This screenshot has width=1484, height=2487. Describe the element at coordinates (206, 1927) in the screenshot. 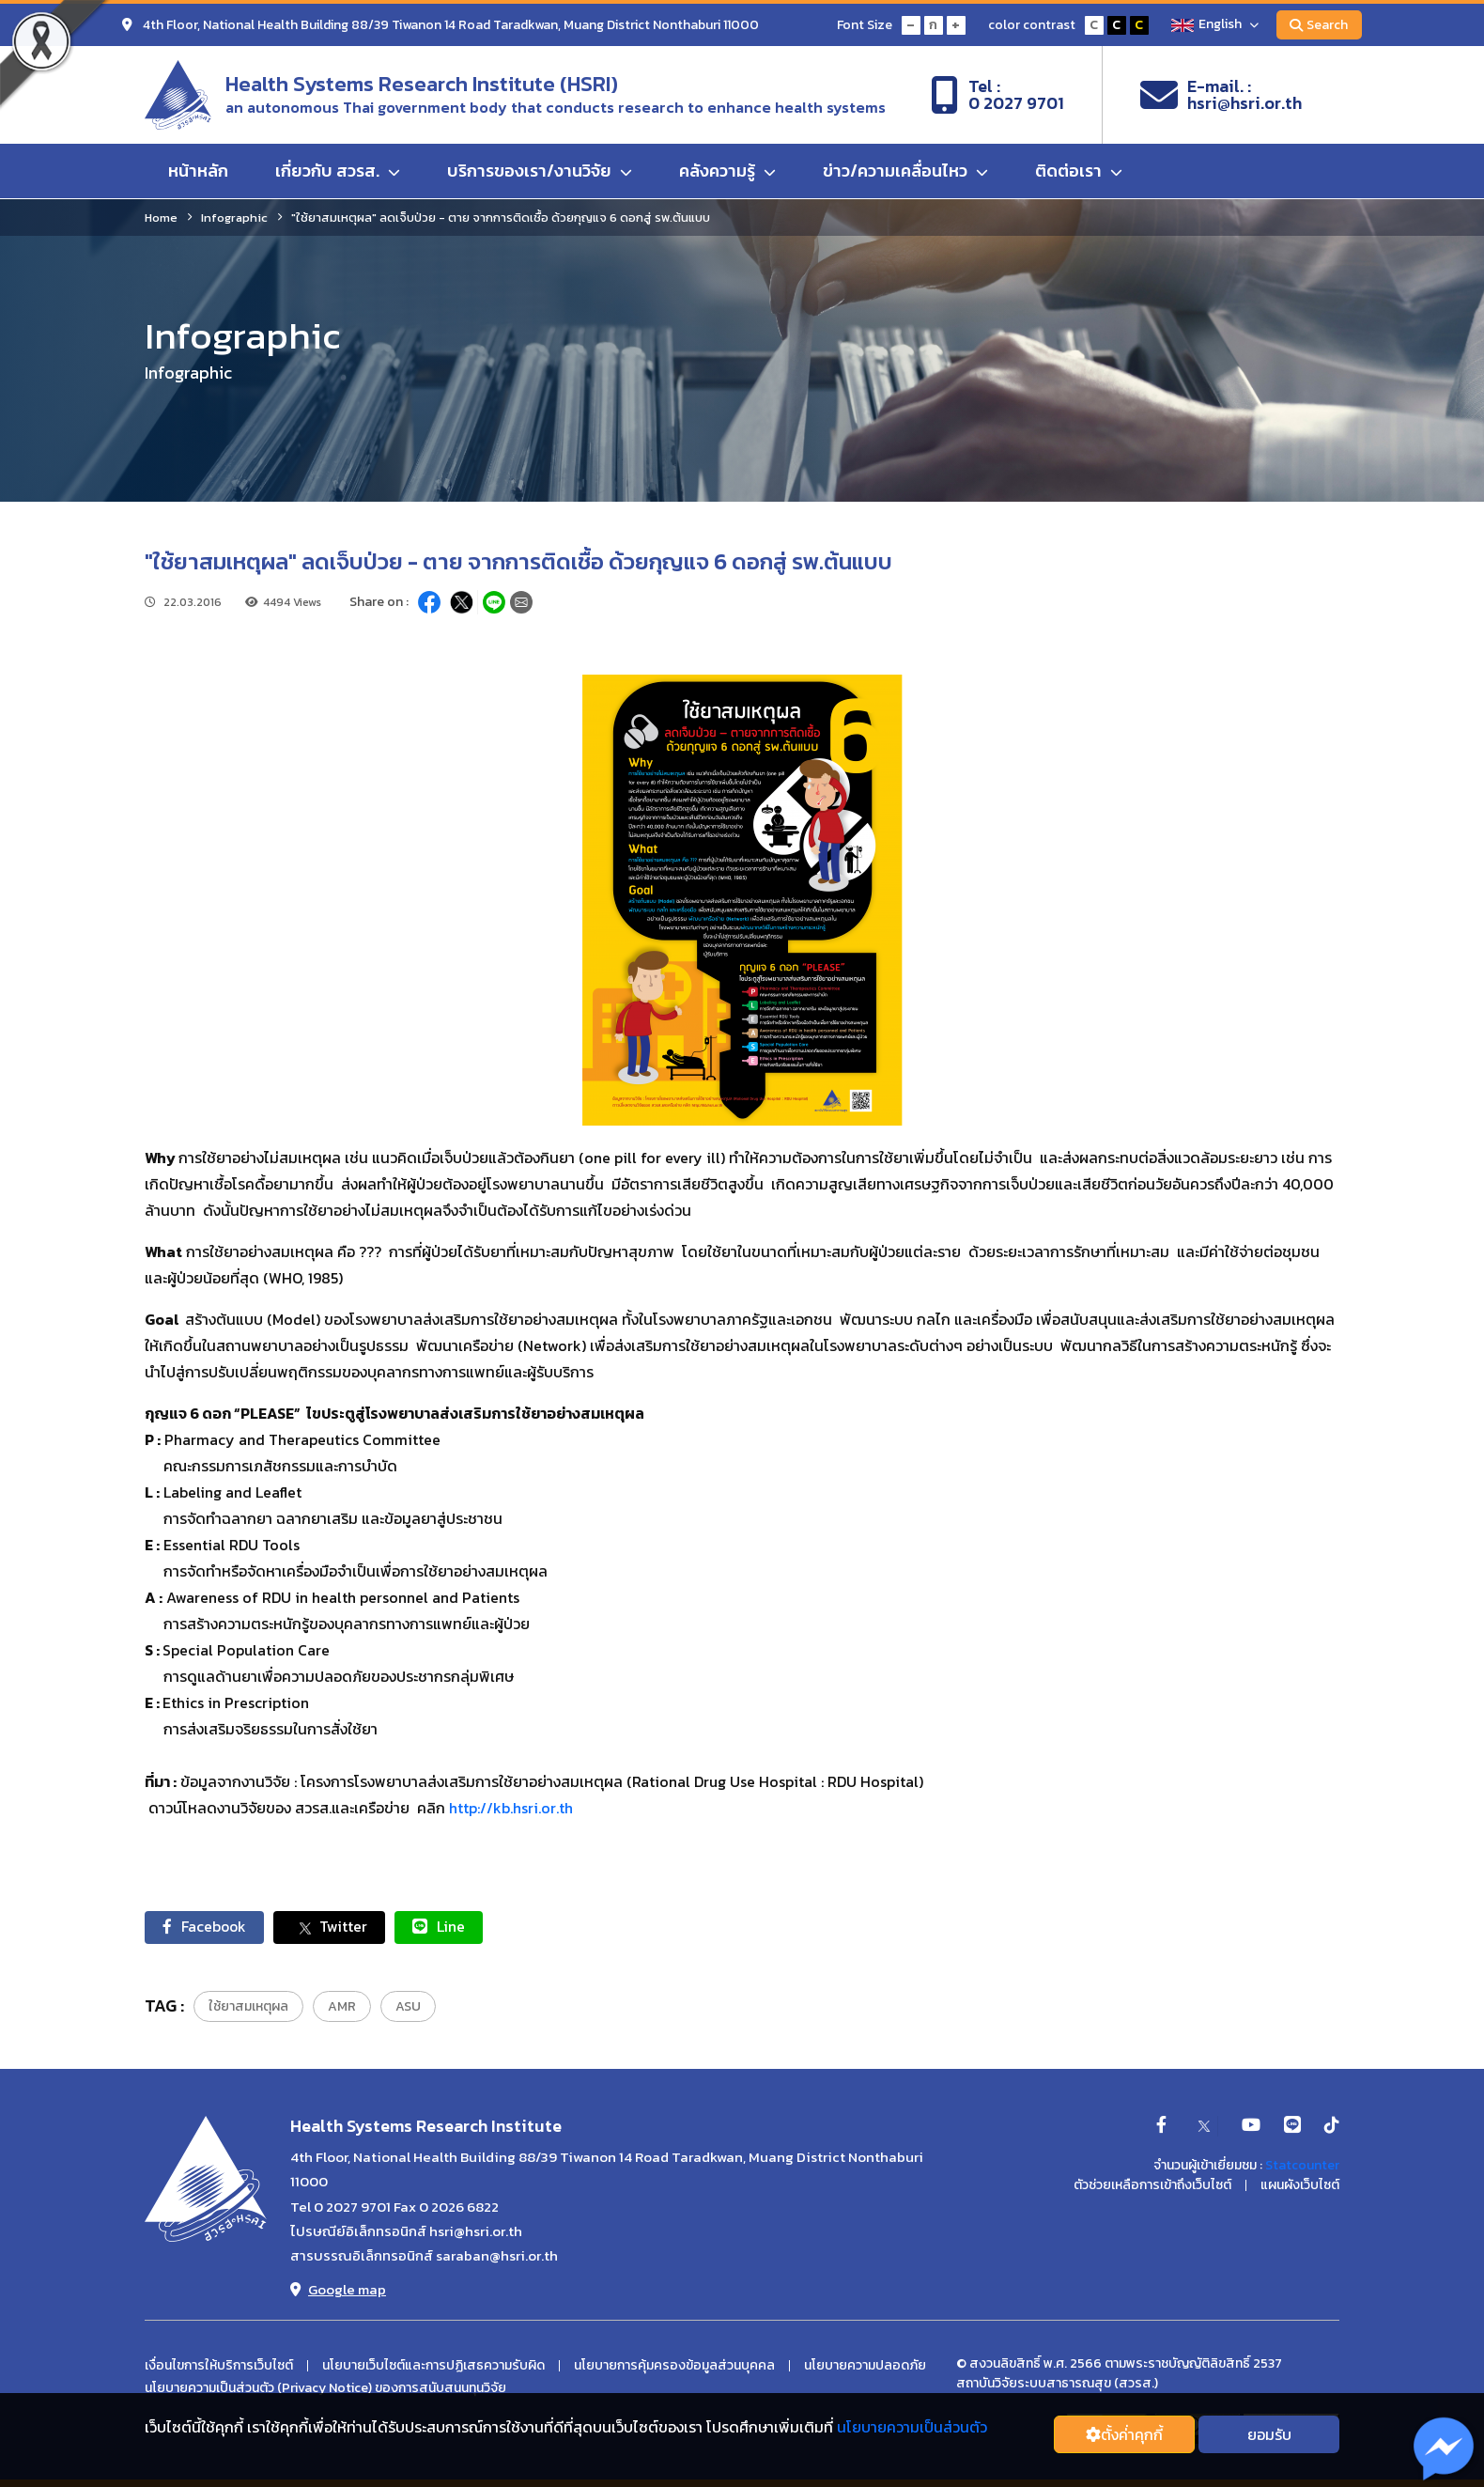

I see `Facebook` at that location.